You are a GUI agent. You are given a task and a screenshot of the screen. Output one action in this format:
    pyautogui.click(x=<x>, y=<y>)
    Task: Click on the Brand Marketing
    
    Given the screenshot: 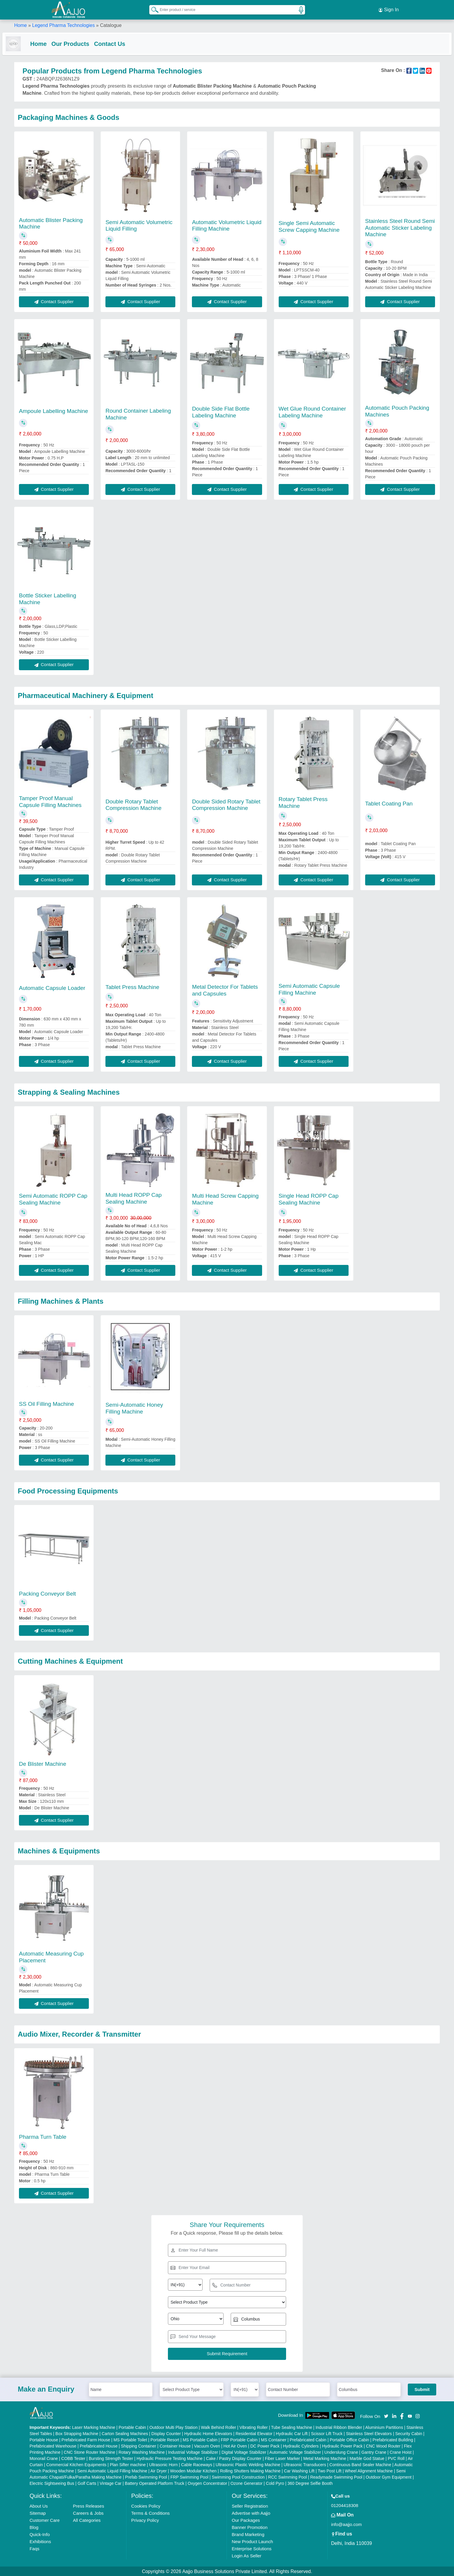 What is the action you would take?
    pyautogui.click(x=248, y=2533)
    